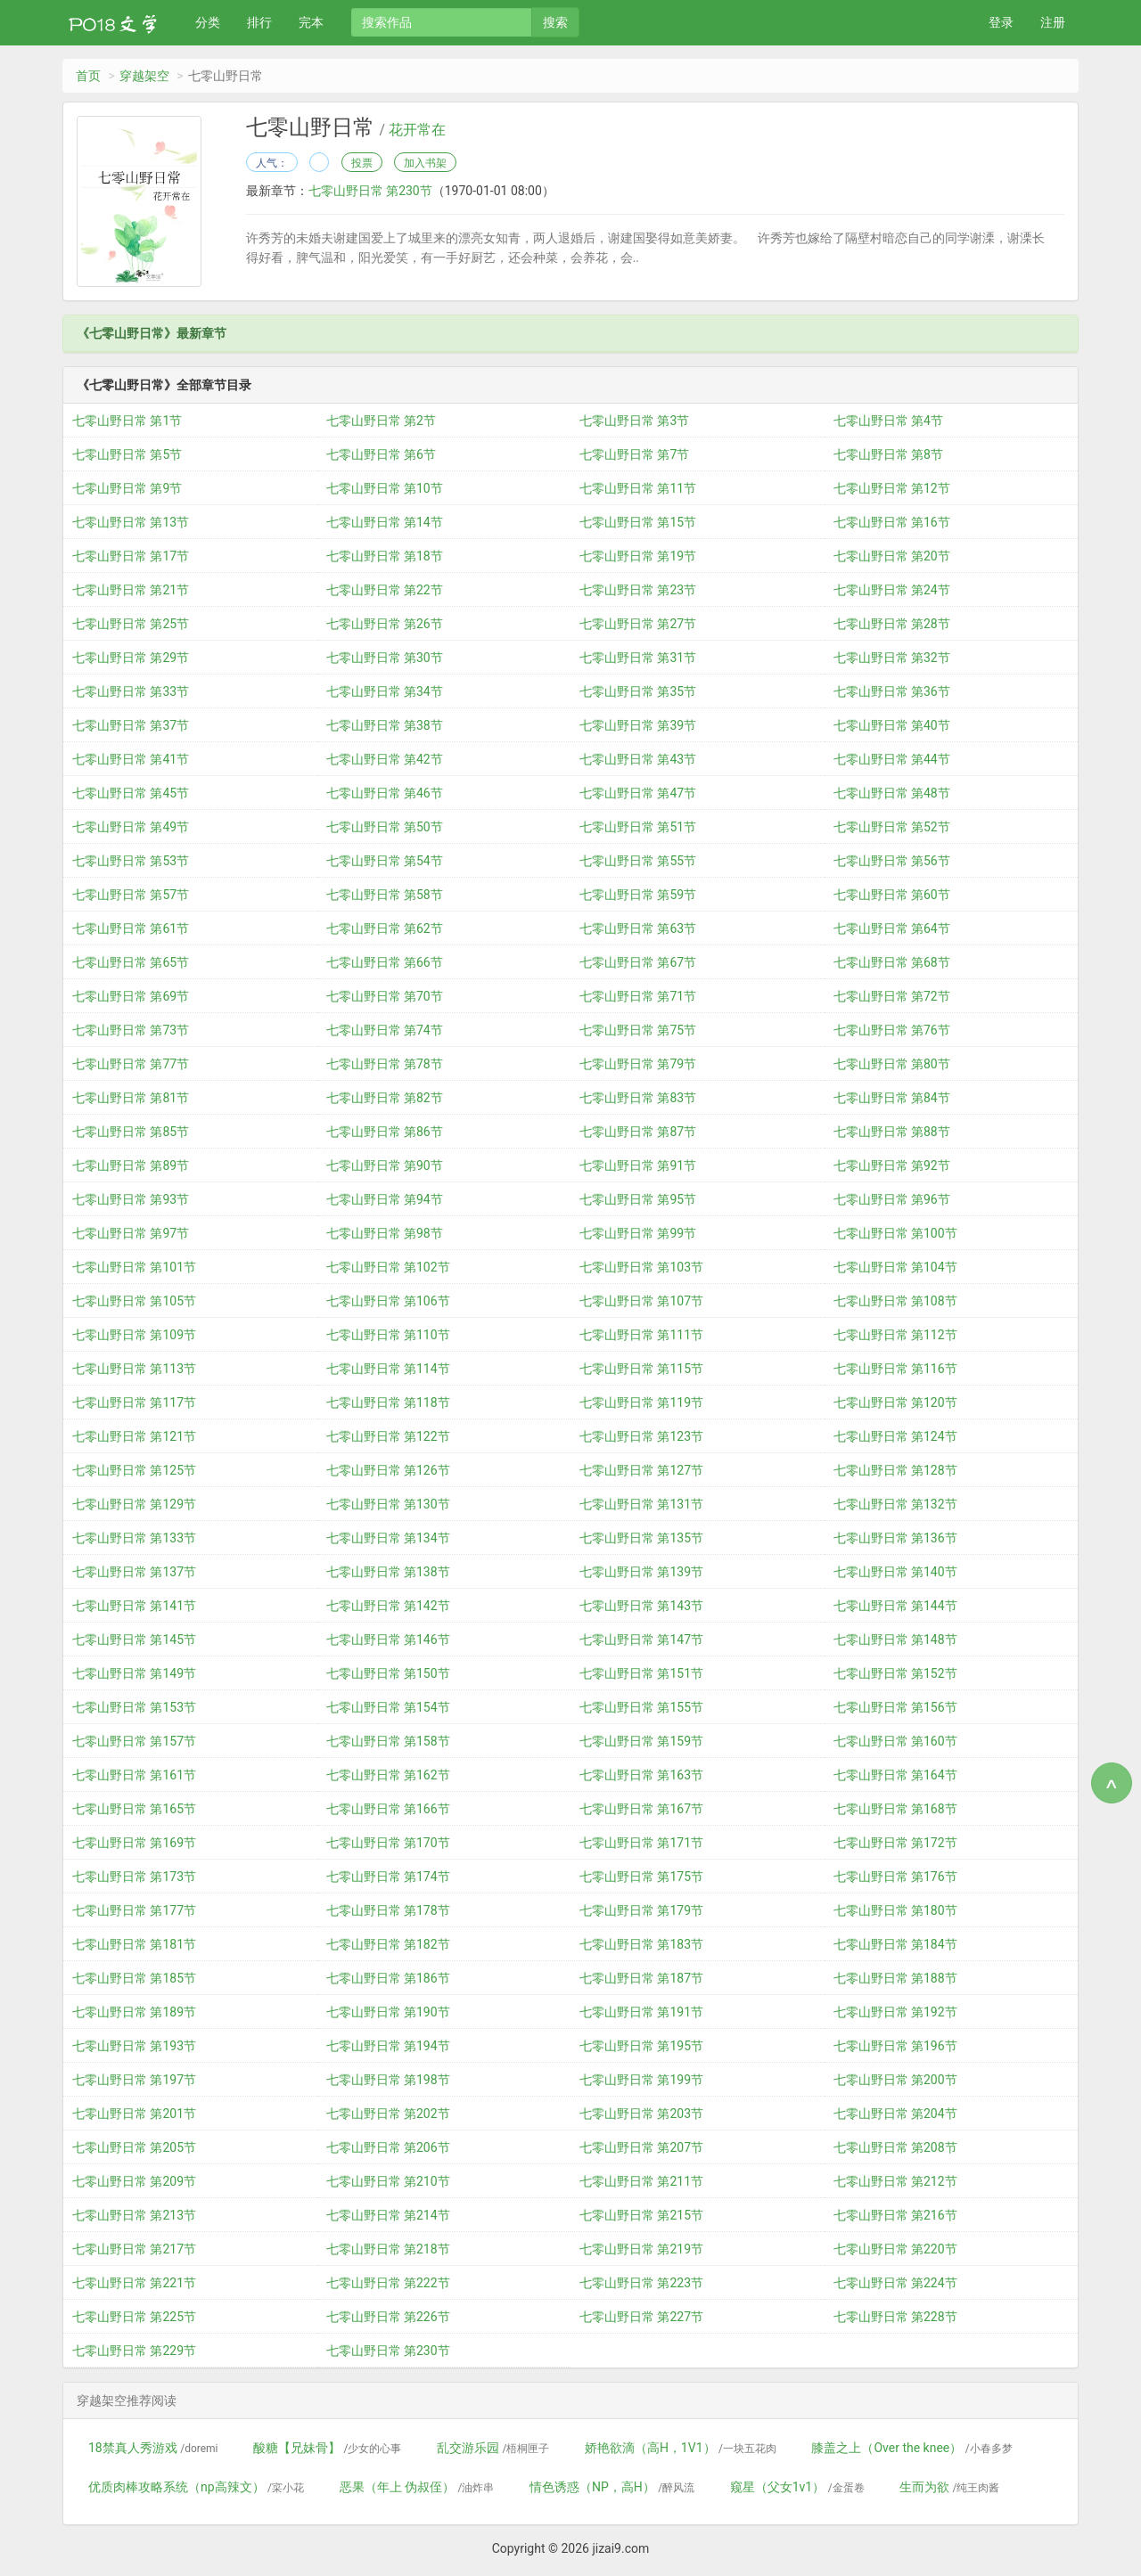 This screenshot has width=1141, height=2576. Describe the element at coordinates (637, 488) in the screenshot. I see `七零山野日常 第11节` at that location.